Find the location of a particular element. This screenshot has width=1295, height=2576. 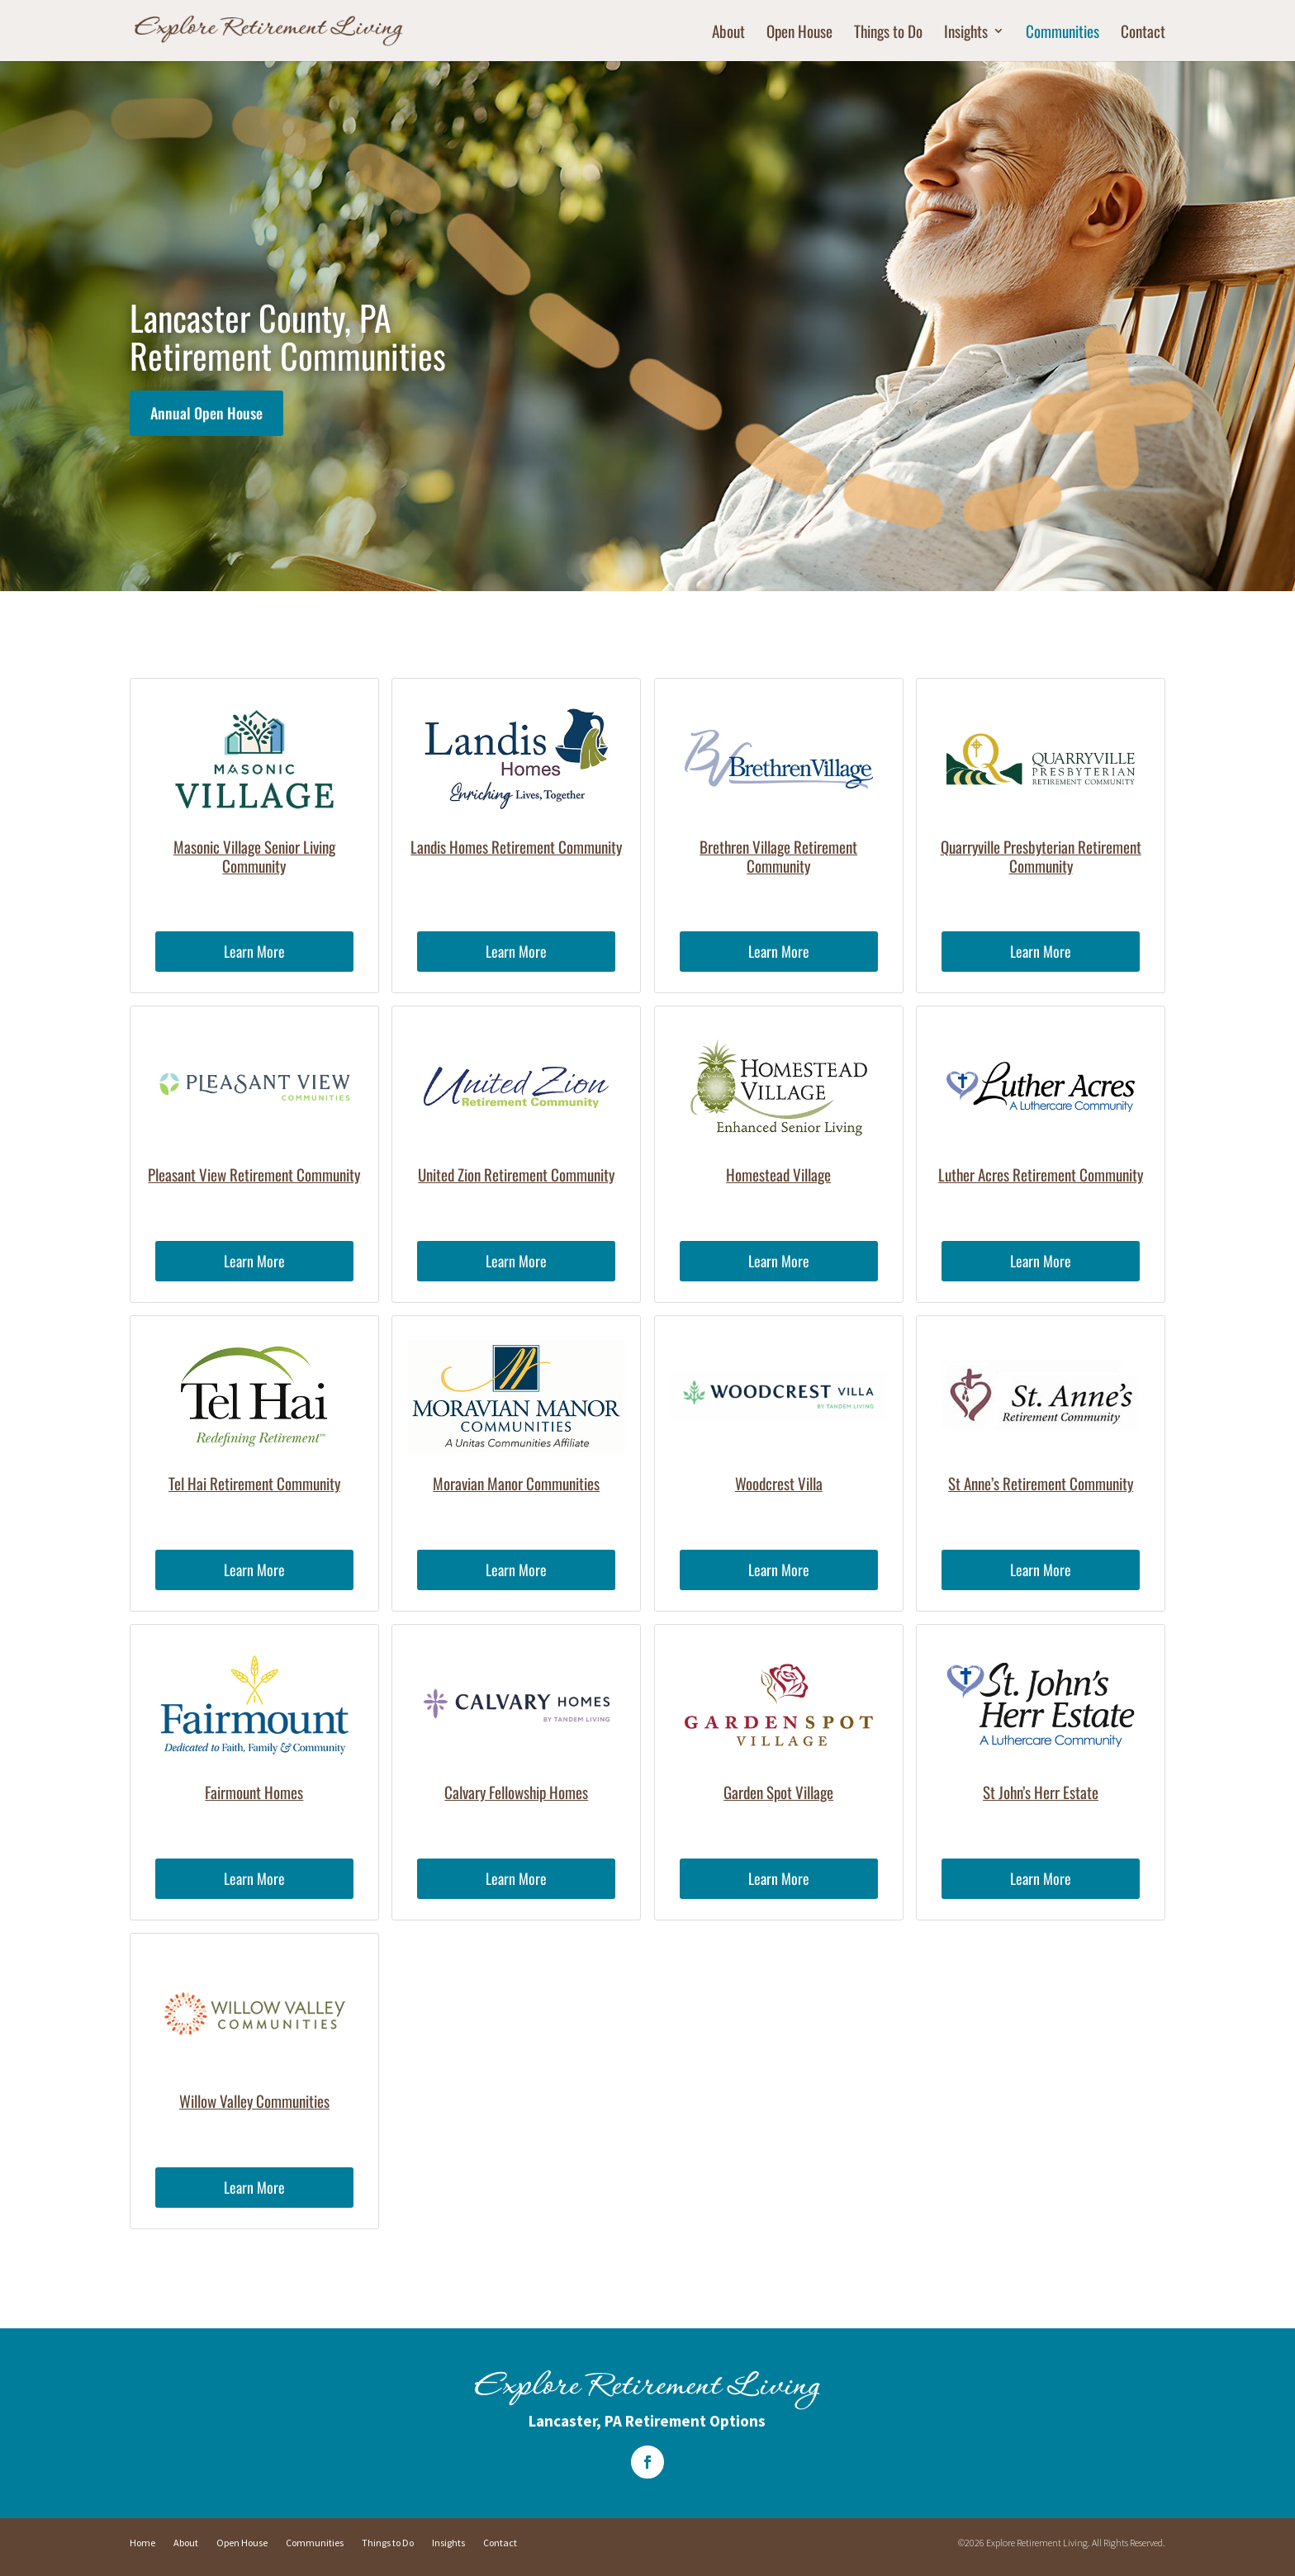

United Zion Retirement Community is located at coordinates (516, 1174).